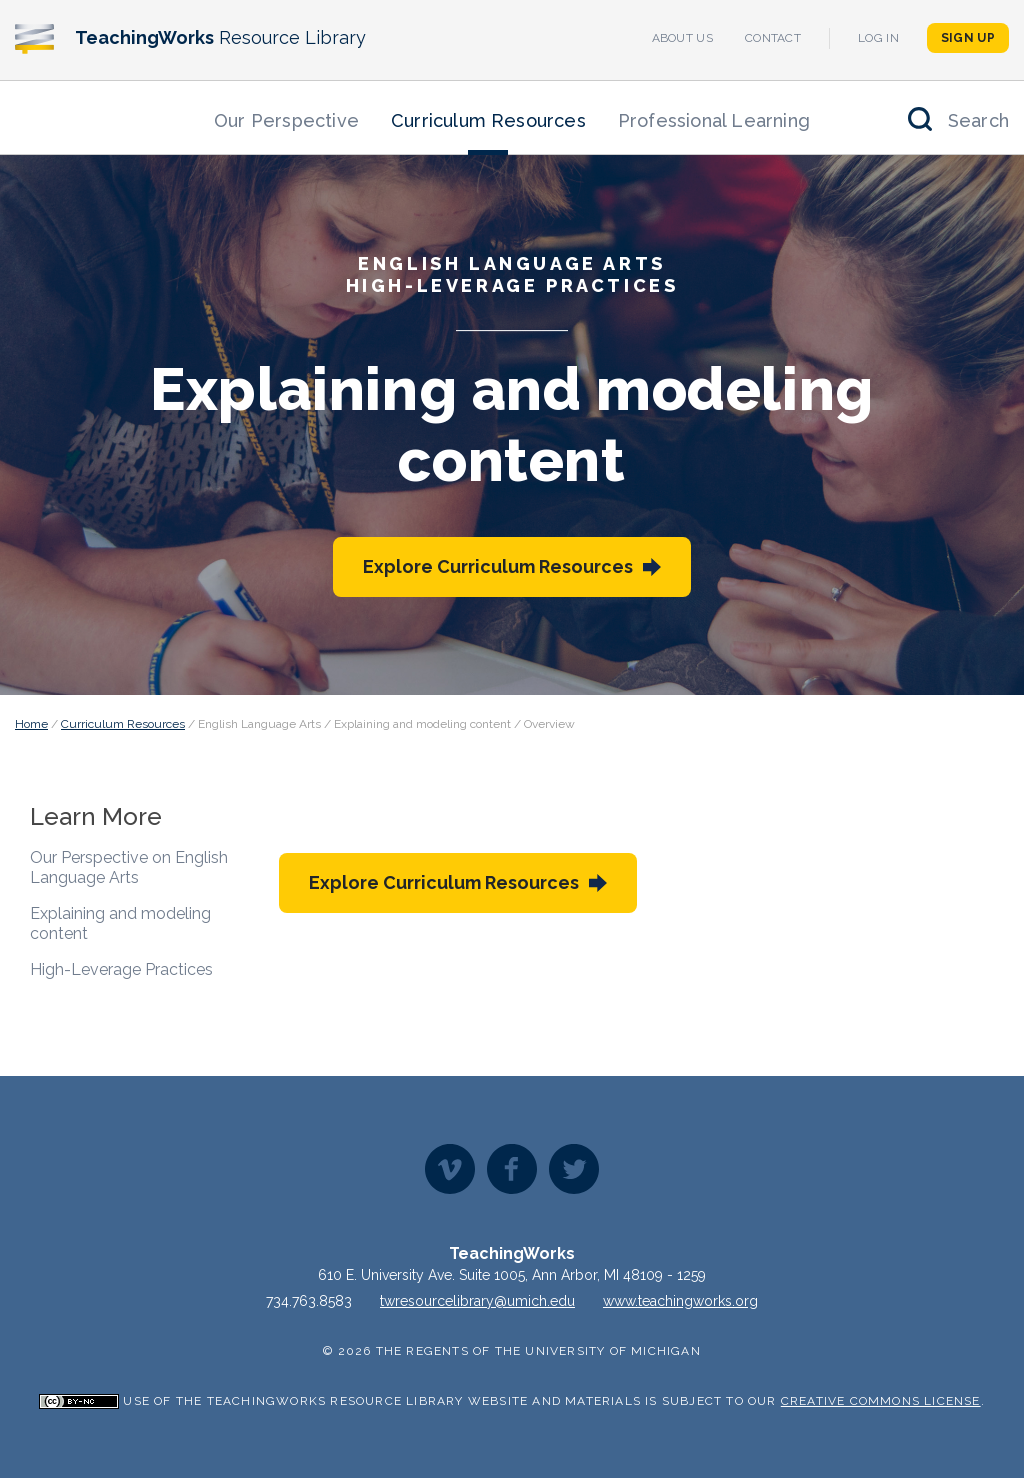 The width and height of the screenshot is (1024, 1478). I want to click on Facebook, so click(512, 1169).